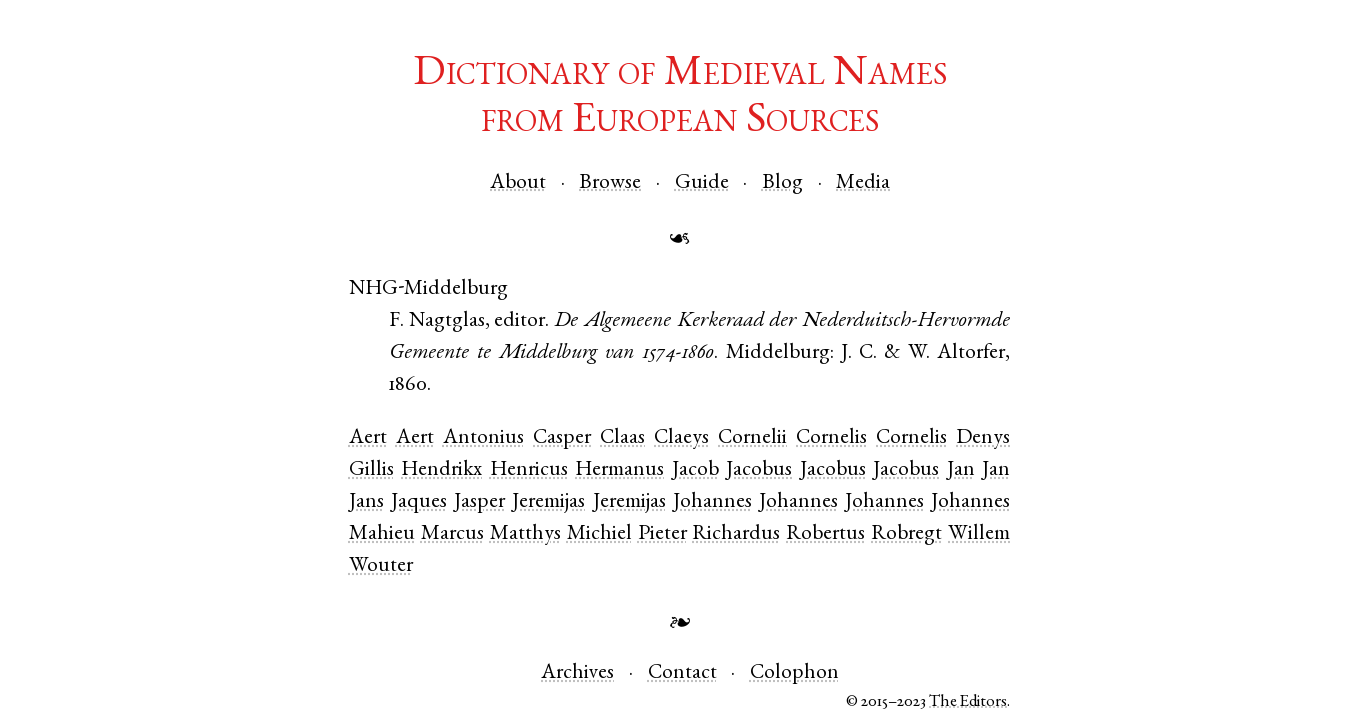 Image resolution: width=1359 pixels, height=725 pixels. Describe the element at coordinates (529, 470) in the screenshot. I see `Henricus` at that location.